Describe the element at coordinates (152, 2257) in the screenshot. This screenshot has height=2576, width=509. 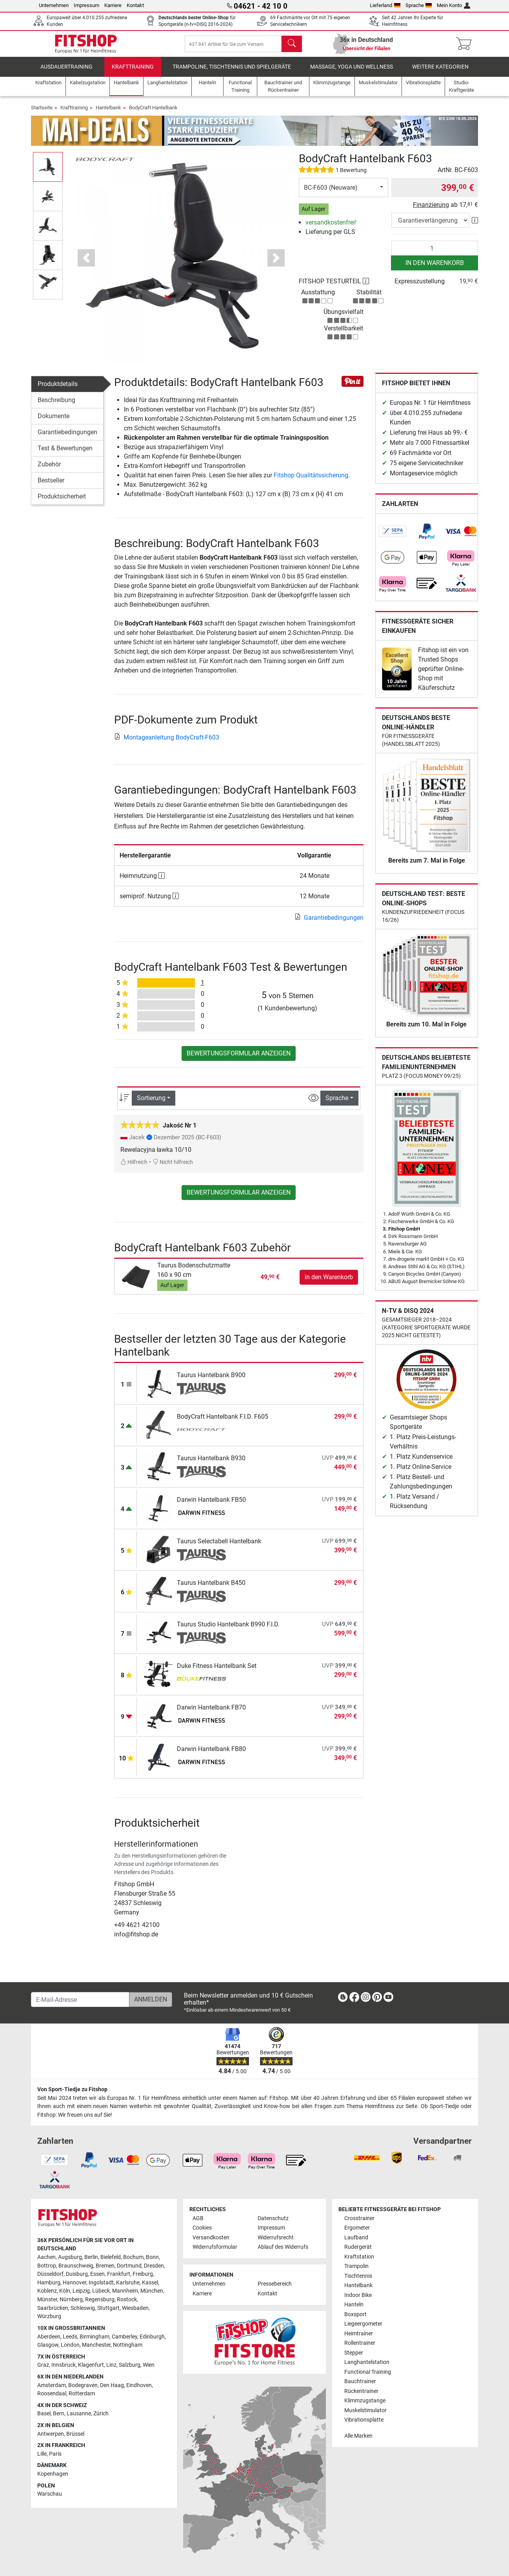
I see `Bonn [link]` at that location.